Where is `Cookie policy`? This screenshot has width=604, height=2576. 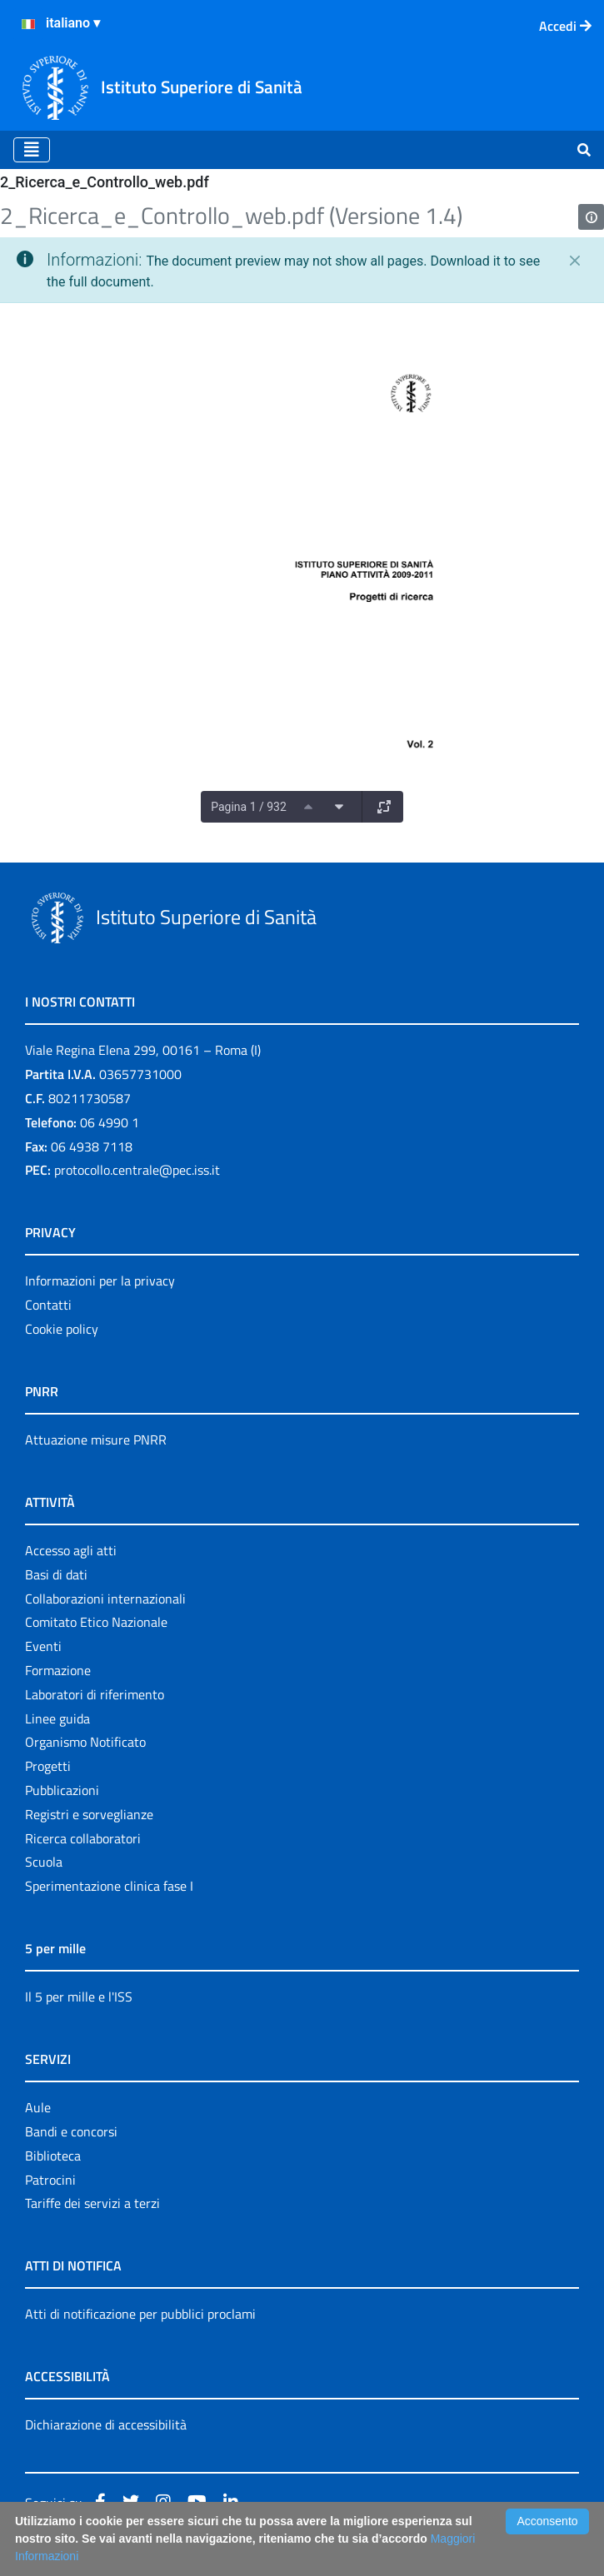
Cookie policy is located at coordinates (61, 1329).